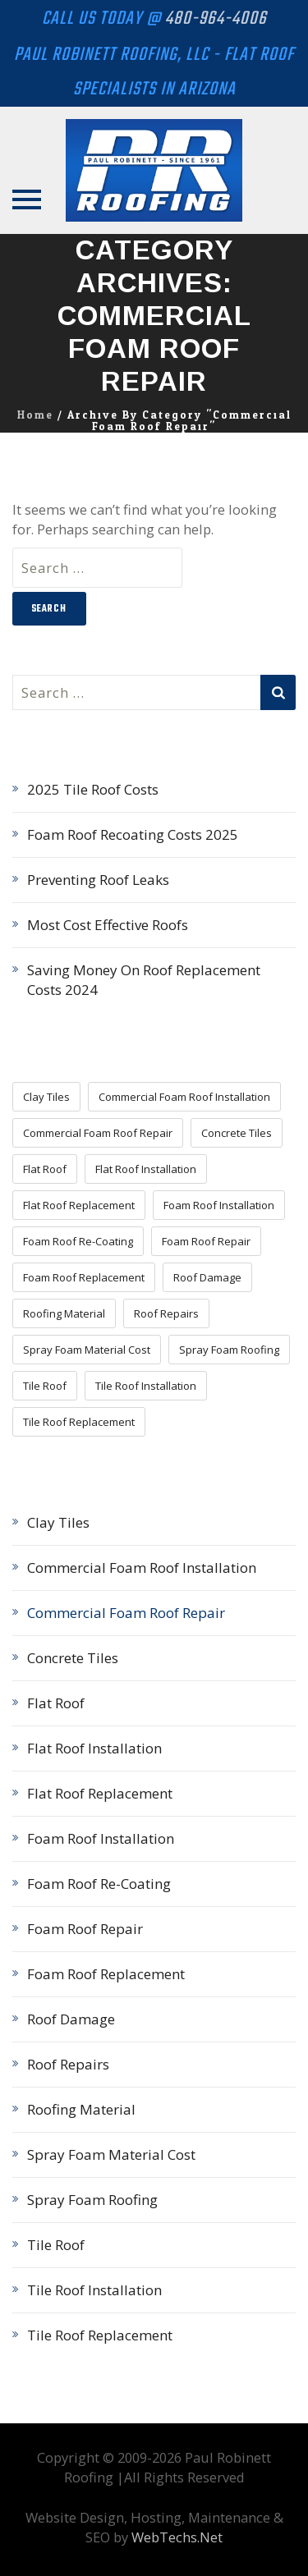 The image size is (308, 2576). What do you see at coordinates (98, 879) in the screenshot?
I see `Preventing Roof Leaks` at bounding box center [98, 879].